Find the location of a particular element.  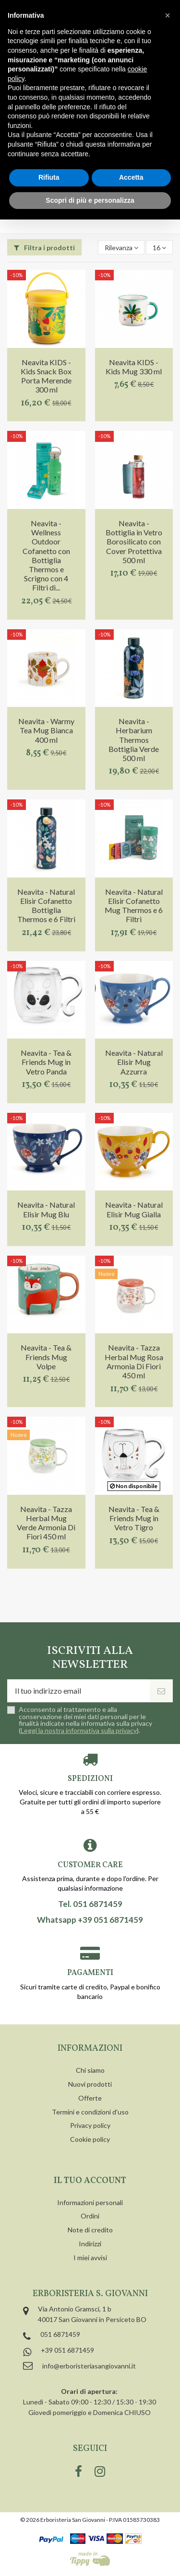

Neavita - Tea & Friends Mug in Vetro Panda is located at coordinates (46, 1061).